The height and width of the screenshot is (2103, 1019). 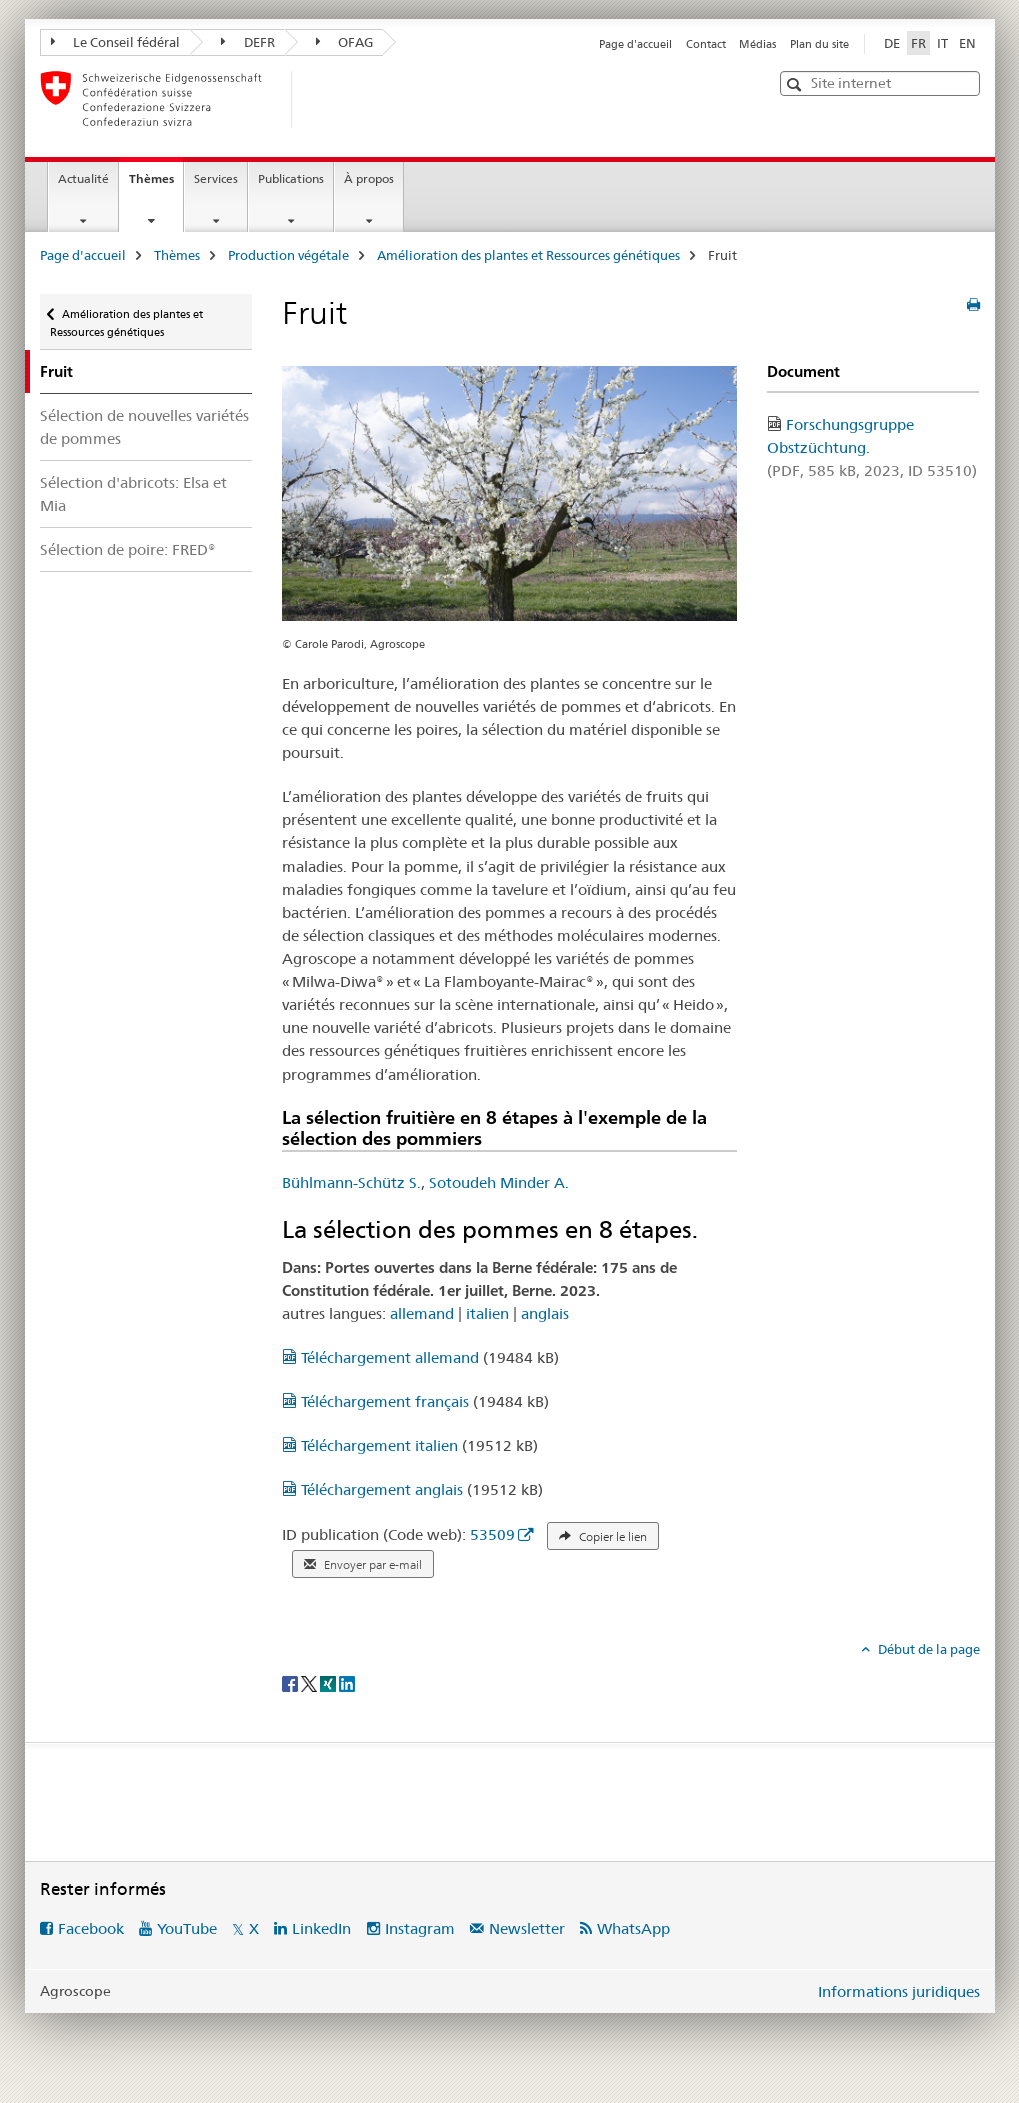 What do you see at coordinates (116, 42) in the screenshot?
I see `Le Conseil fédéral` at bounding box center [116, 42].